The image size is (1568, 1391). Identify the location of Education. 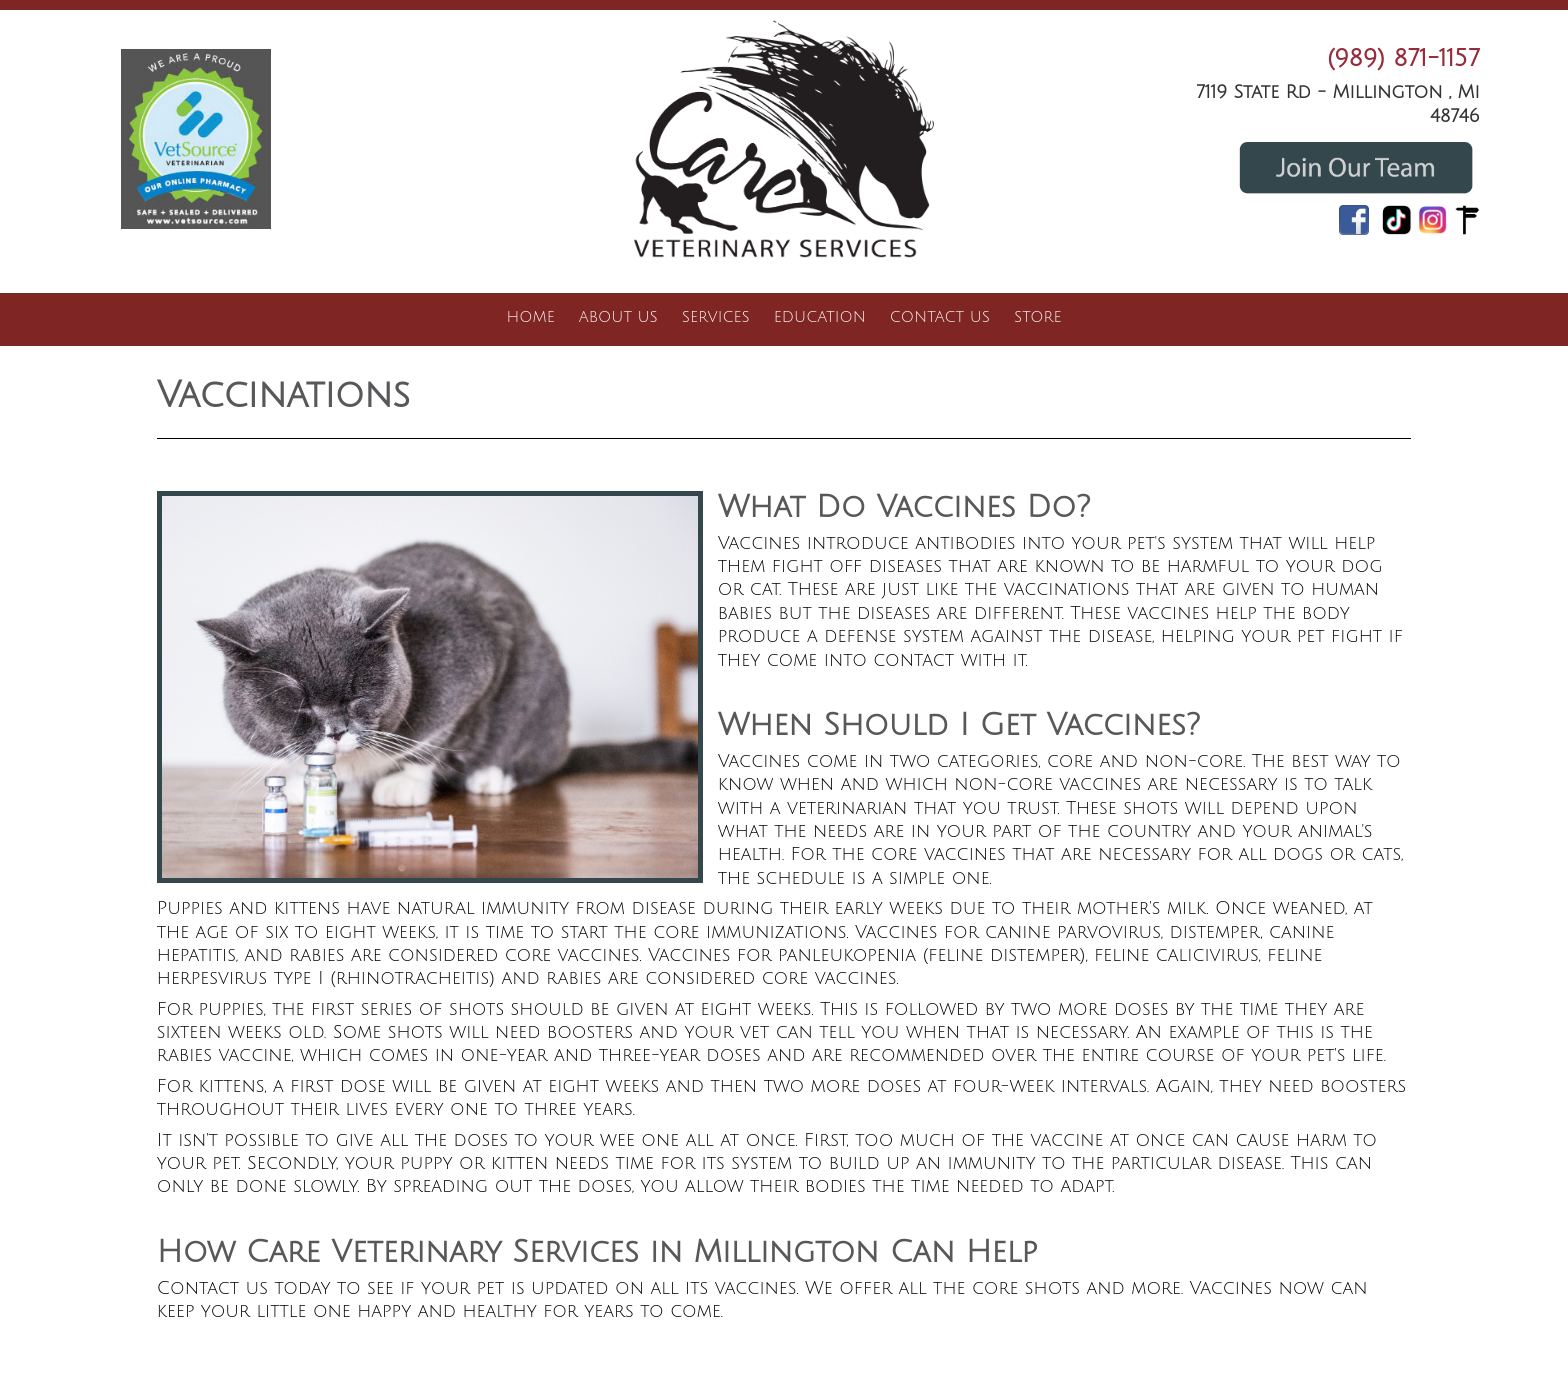
(820, 317).